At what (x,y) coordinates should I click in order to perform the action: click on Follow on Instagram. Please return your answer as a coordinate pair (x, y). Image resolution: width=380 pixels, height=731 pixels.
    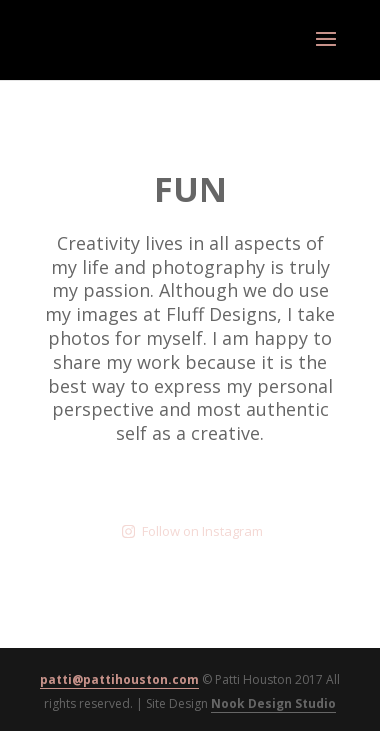
    Looking at the image, I should click on (192, 531).